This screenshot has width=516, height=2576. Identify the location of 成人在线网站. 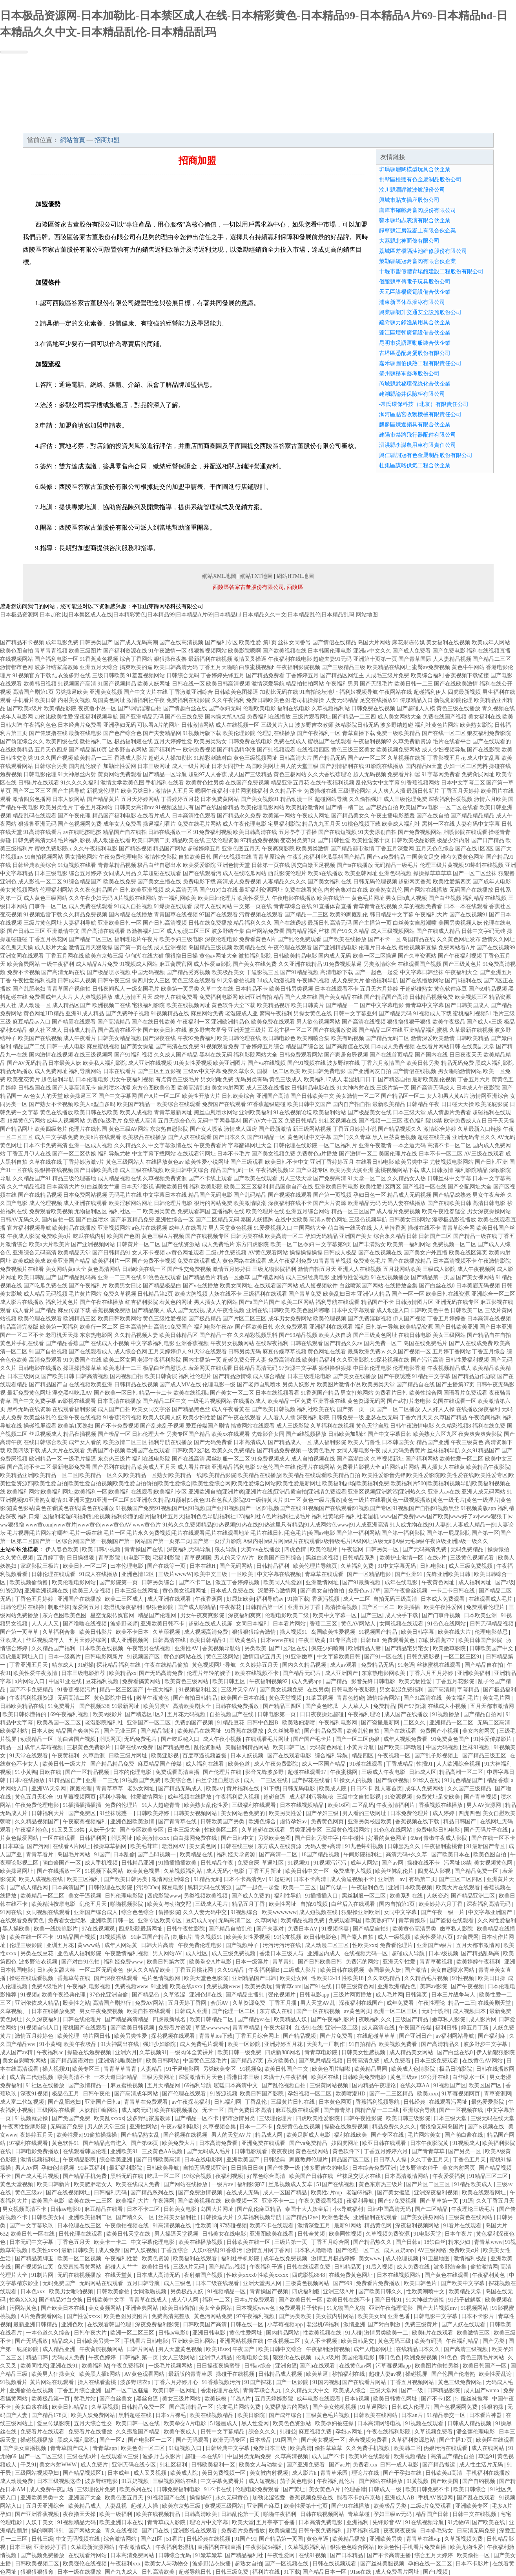
(488, 2448).